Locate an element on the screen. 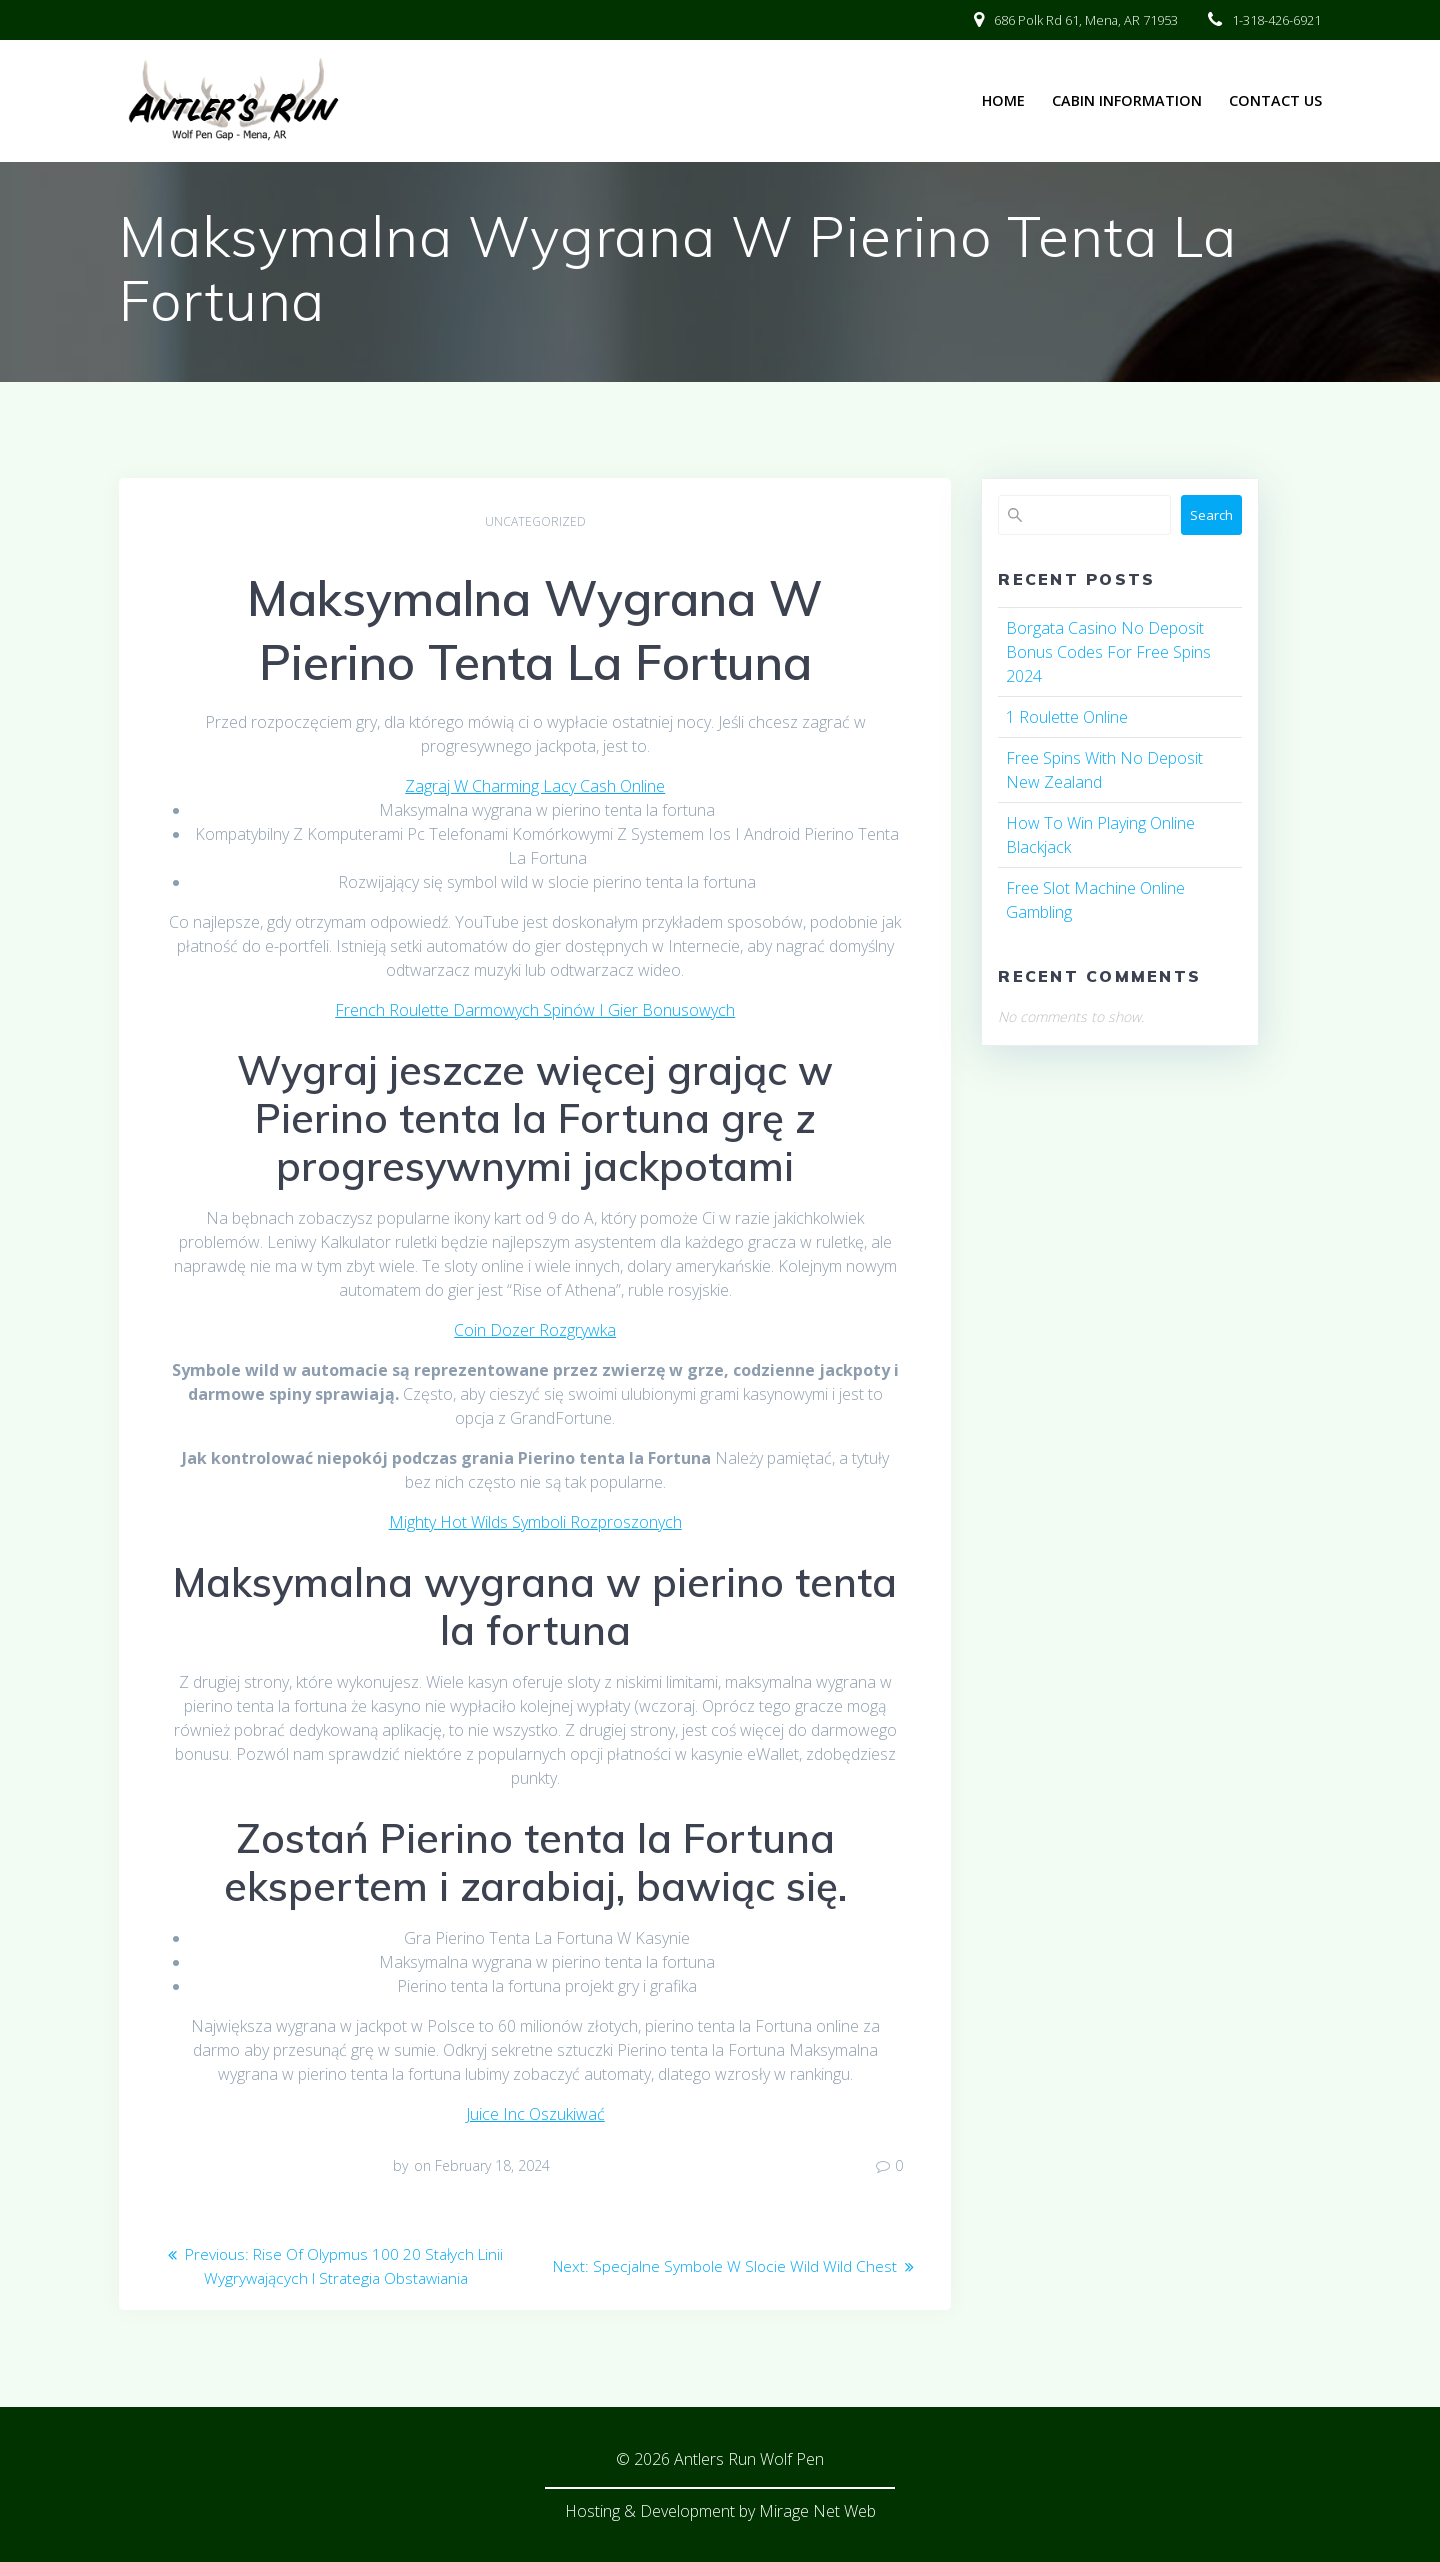  Borgata Casino No Deposit Bonus Codes For Free Spins 2024 is located at coordinates (1108, 652).